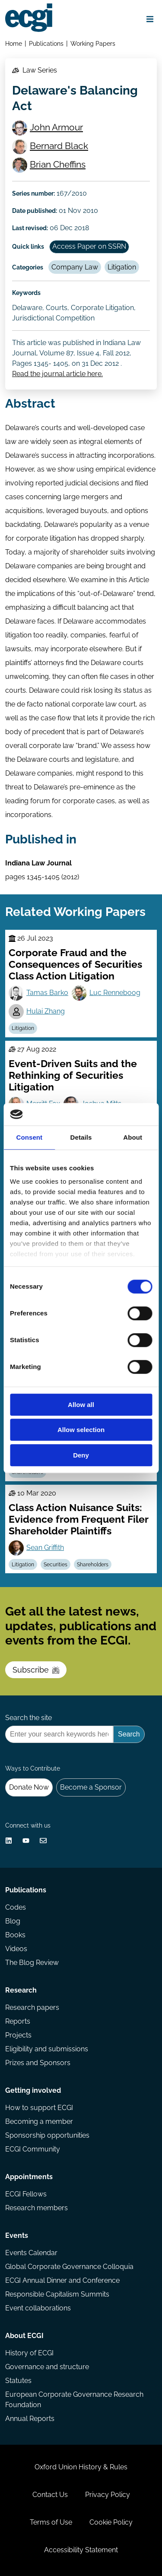 The height and width of the screenshot is (2576, 162). I want to click on Access Paper on SSRN, so click(89, 246).